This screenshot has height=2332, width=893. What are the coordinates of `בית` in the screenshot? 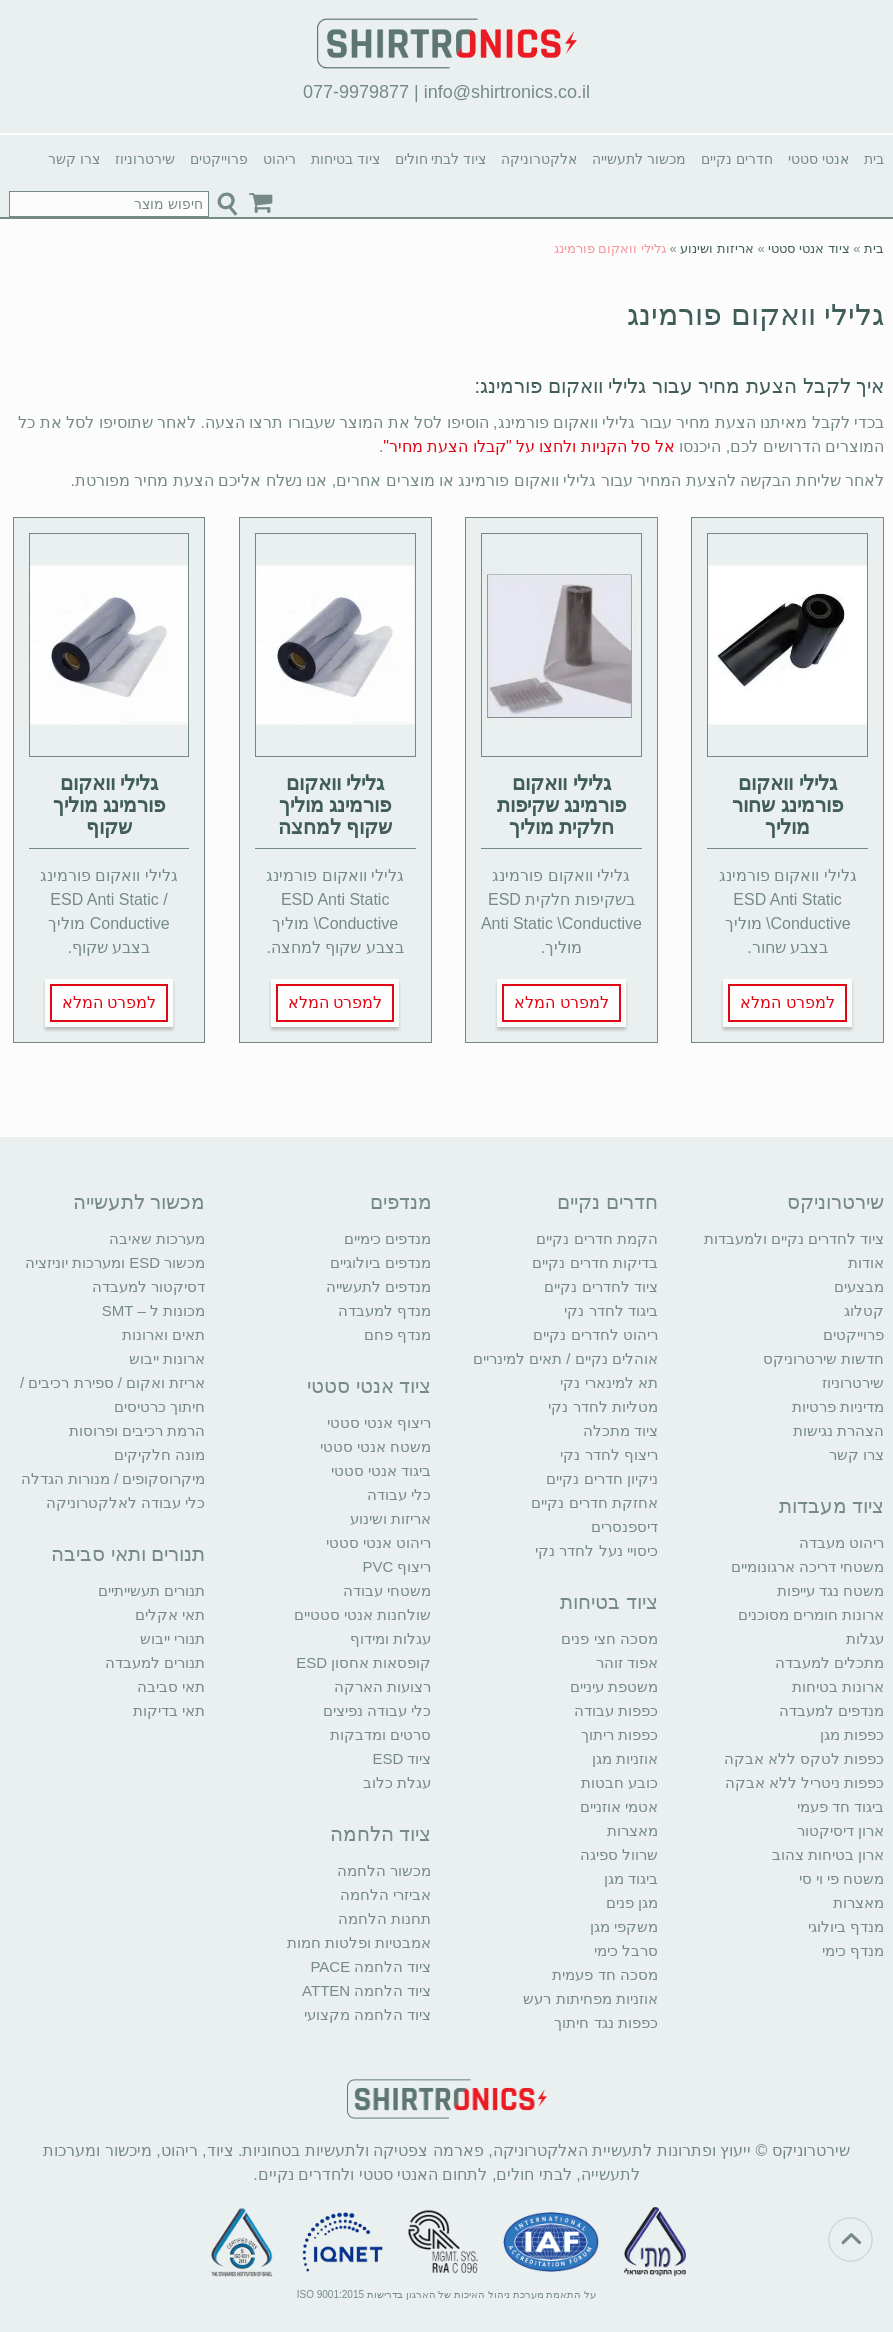 It's located at (874, 159).